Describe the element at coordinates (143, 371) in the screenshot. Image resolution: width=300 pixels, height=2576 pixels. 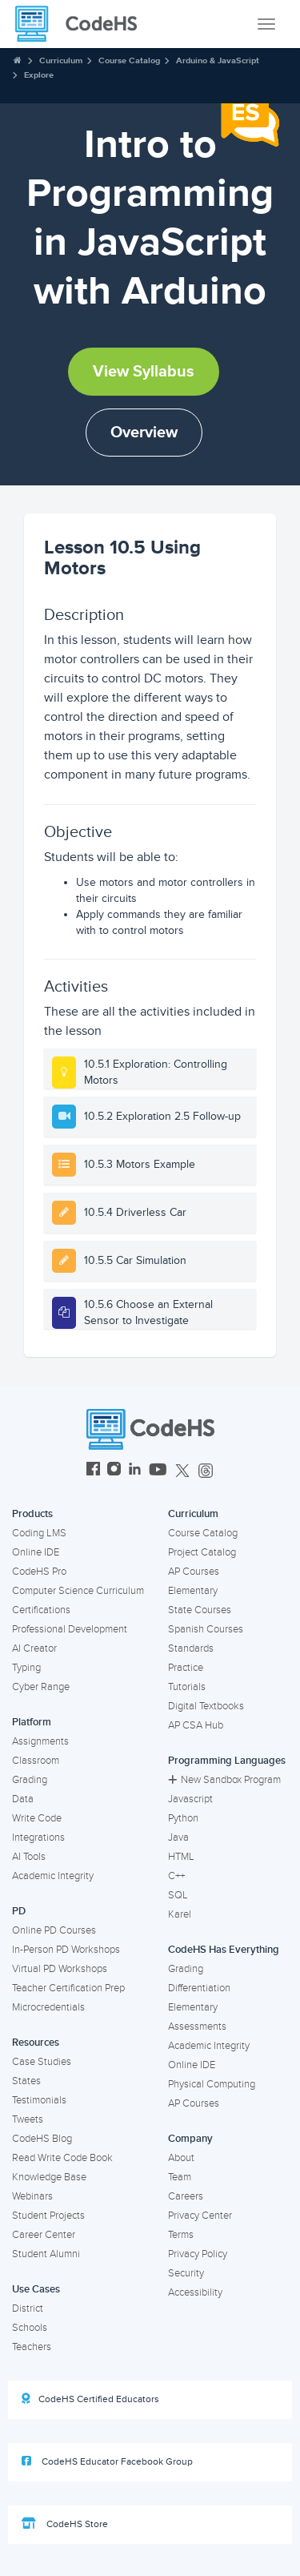
I see `View Syllabus` at that location.